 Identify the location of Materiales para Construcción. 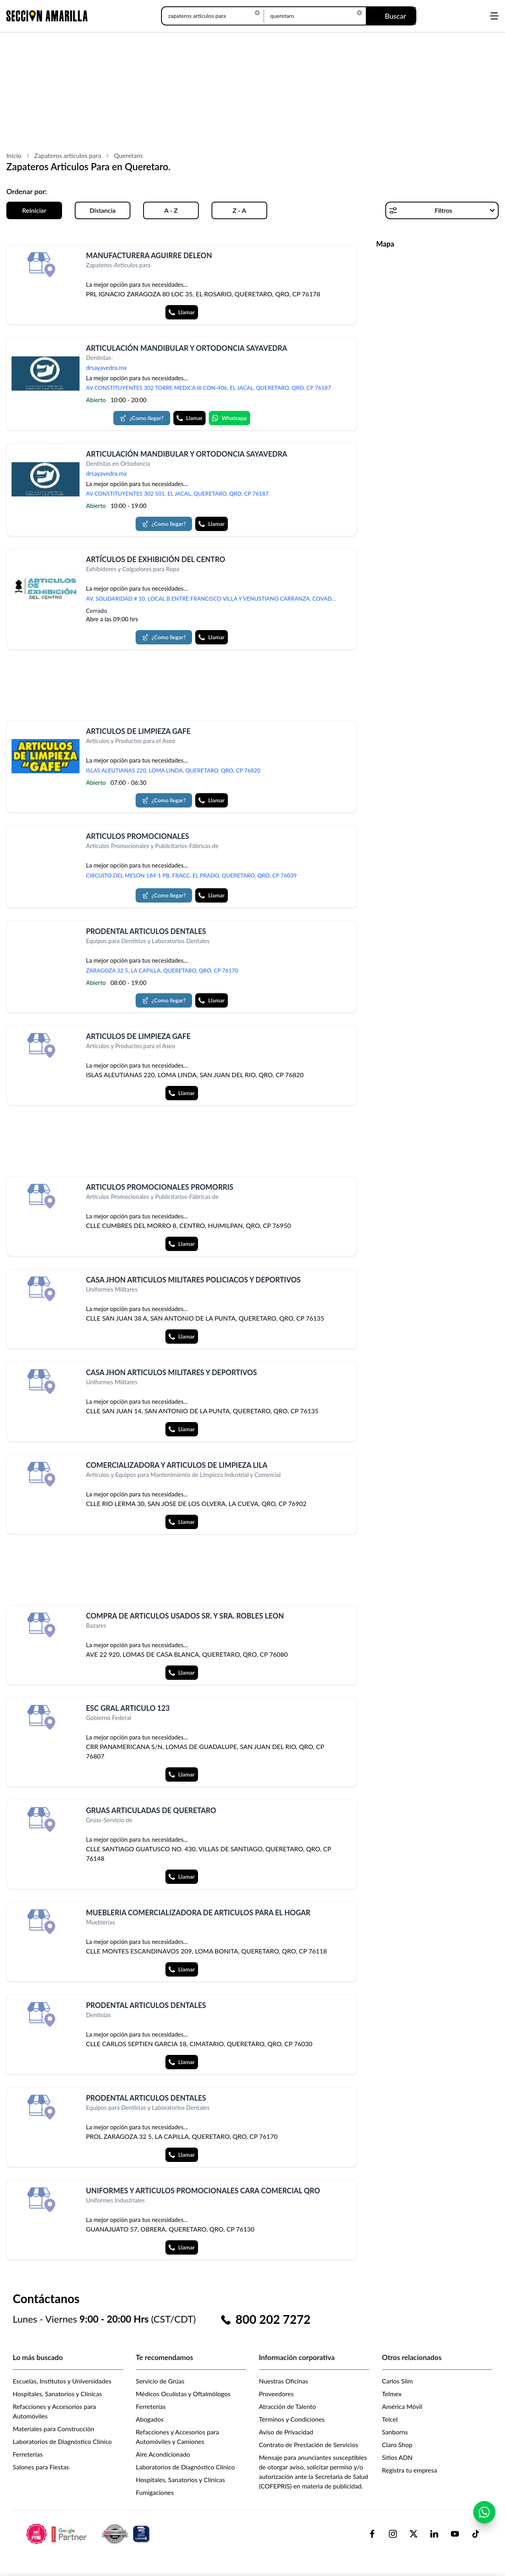
(53, 2428).